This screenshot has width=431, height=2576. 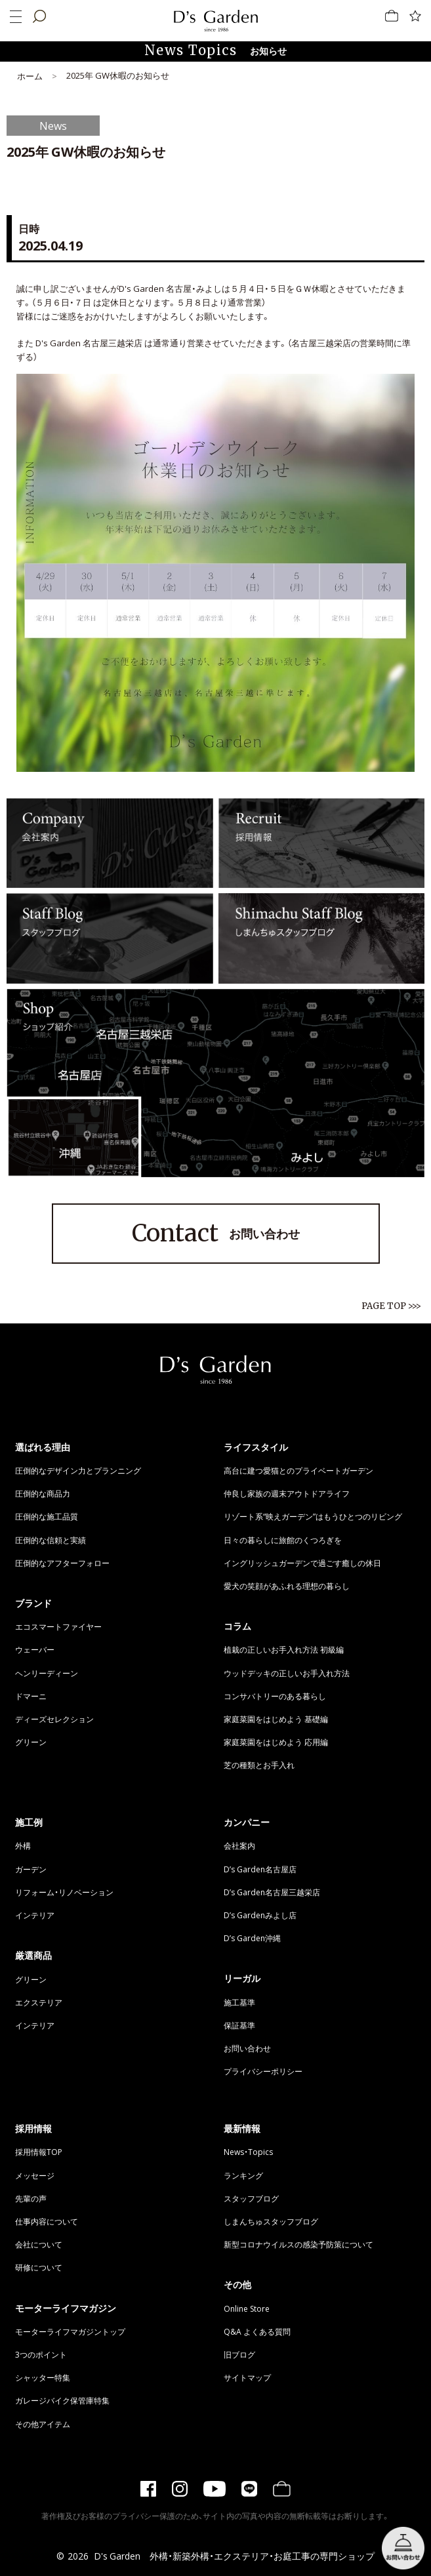 I want to click on 研修について, so click(x=38, y=2267).